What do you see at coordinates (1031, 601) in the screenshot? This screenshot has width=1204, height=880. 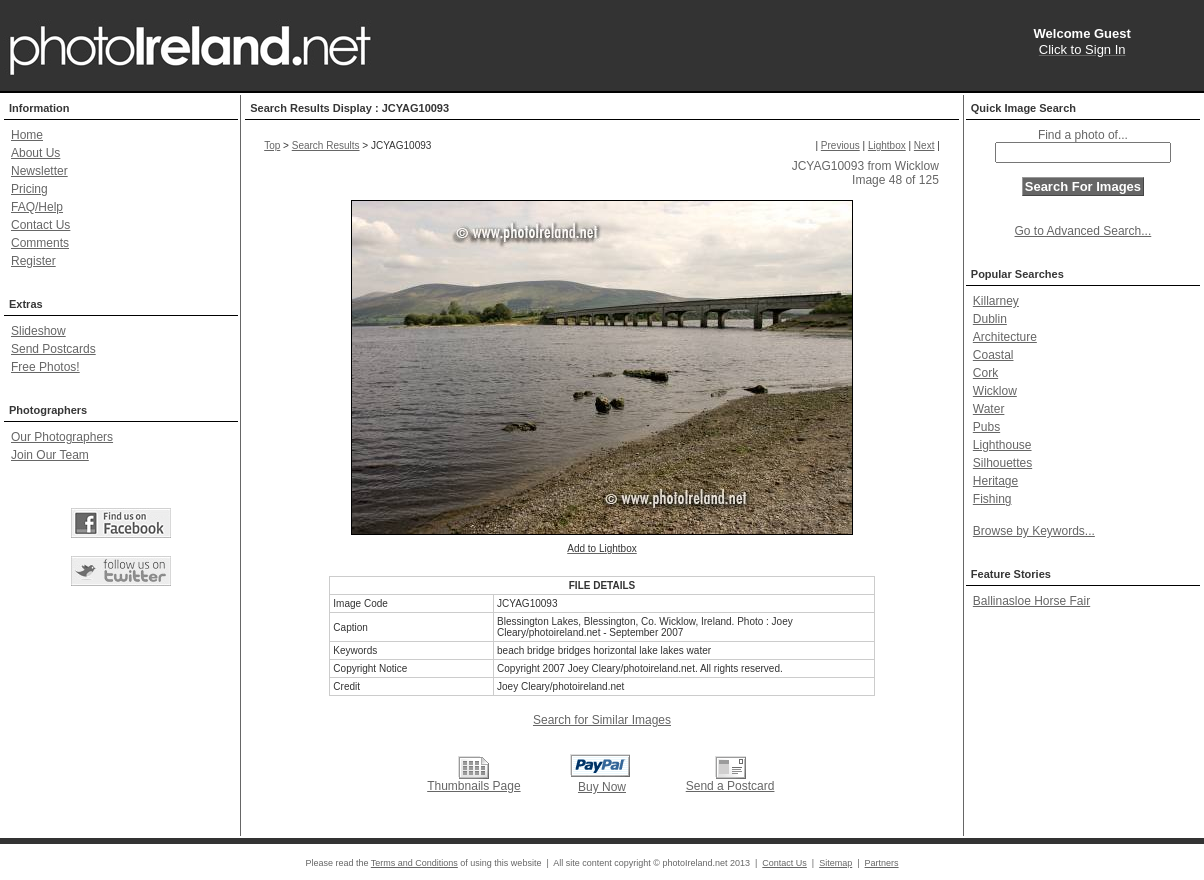 I see `Ballinasloe Horse Fair` at bounding box center [1031, 601].